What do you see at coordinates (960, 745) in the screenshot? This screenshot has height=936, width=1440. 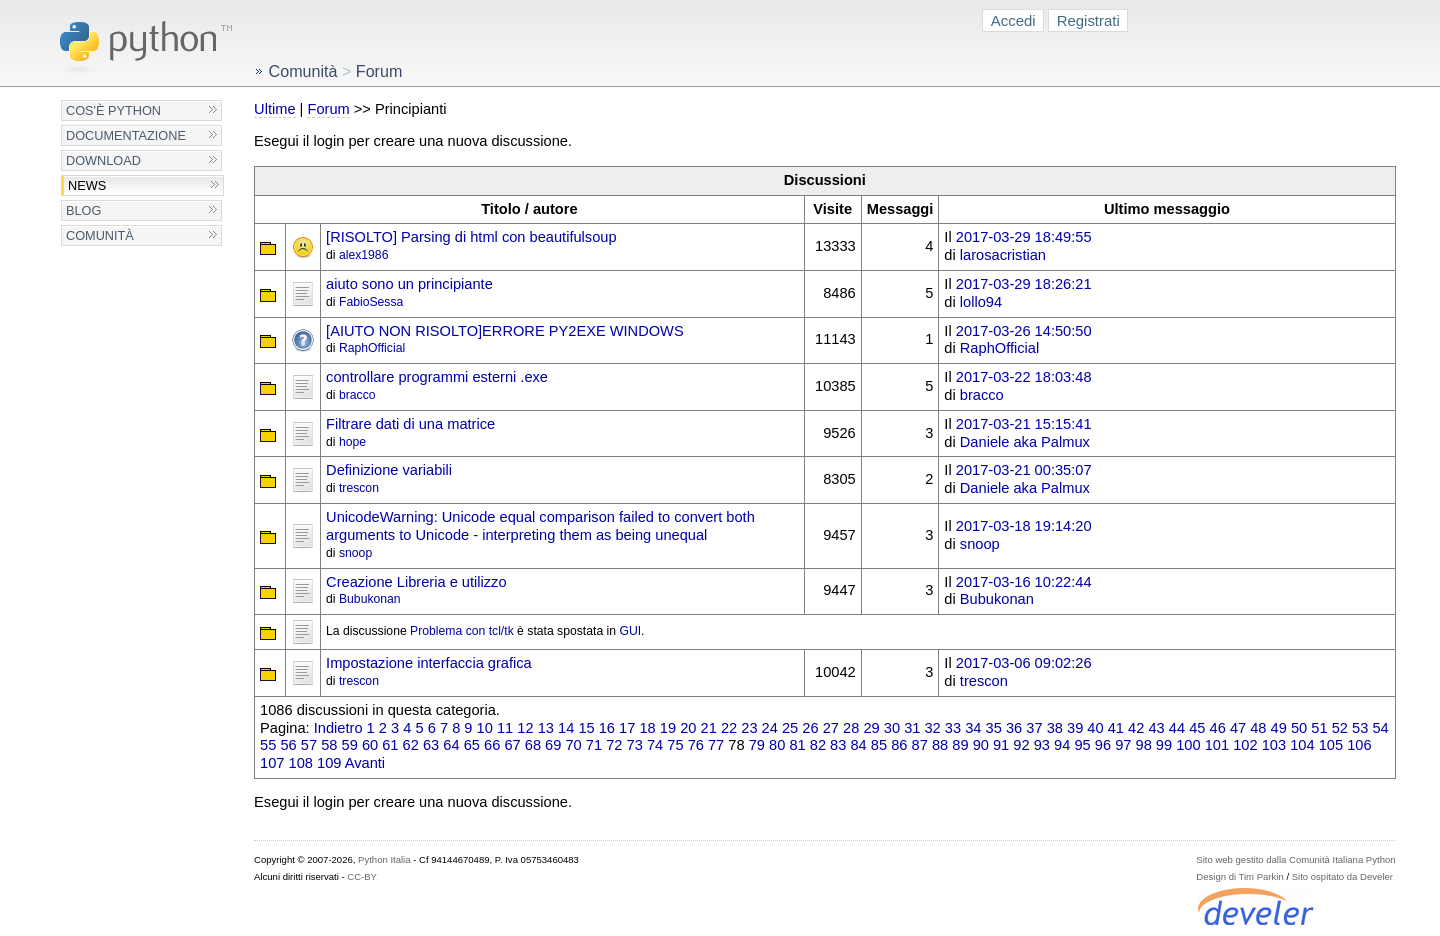 I see `89` at bounding box center [960, 745].